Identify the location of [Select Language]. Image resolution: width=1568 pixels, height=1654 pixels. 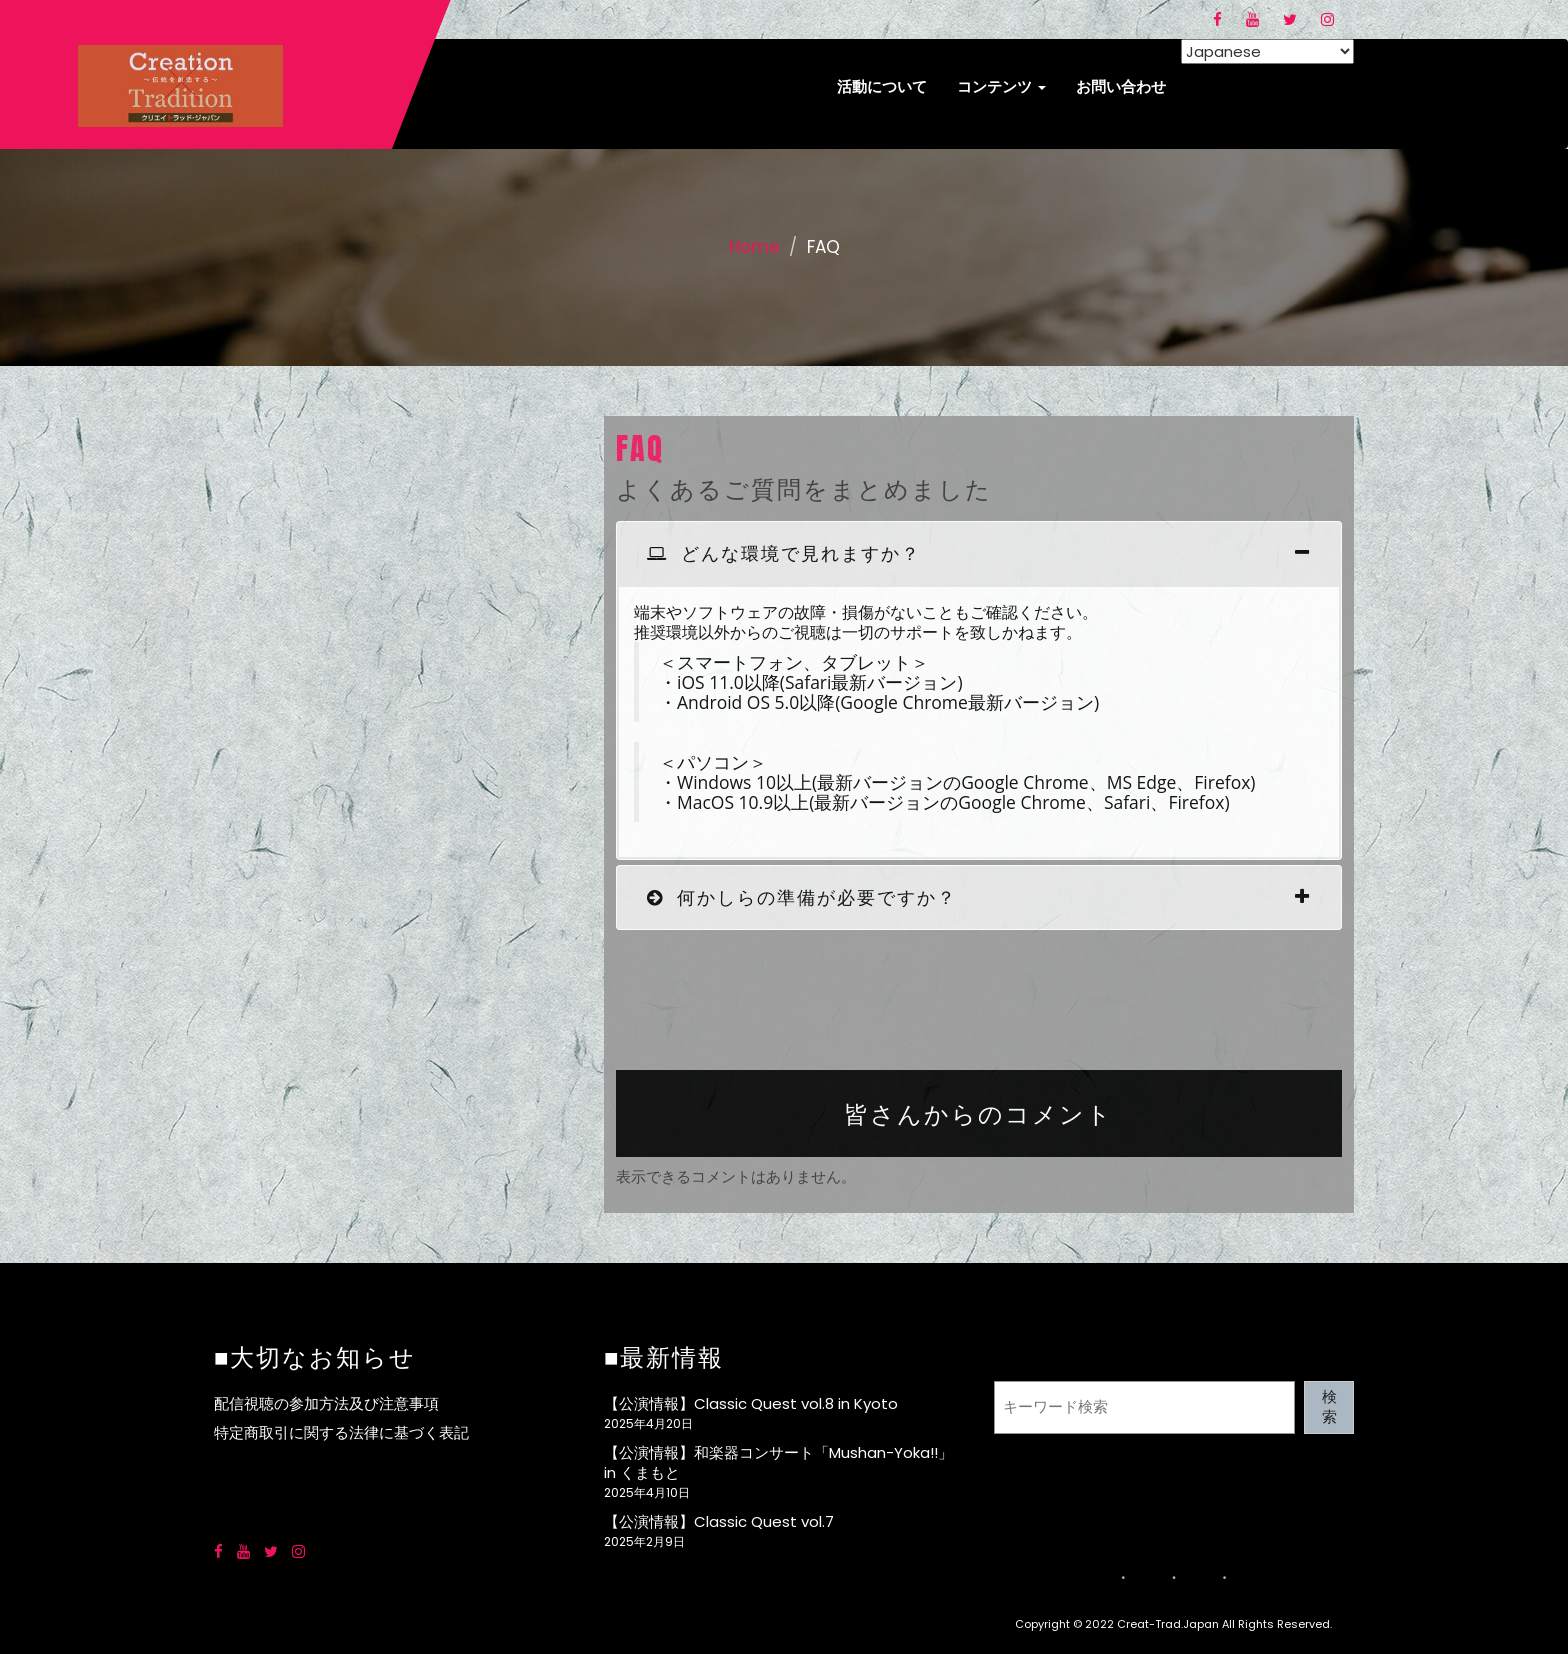
(1267, 51).